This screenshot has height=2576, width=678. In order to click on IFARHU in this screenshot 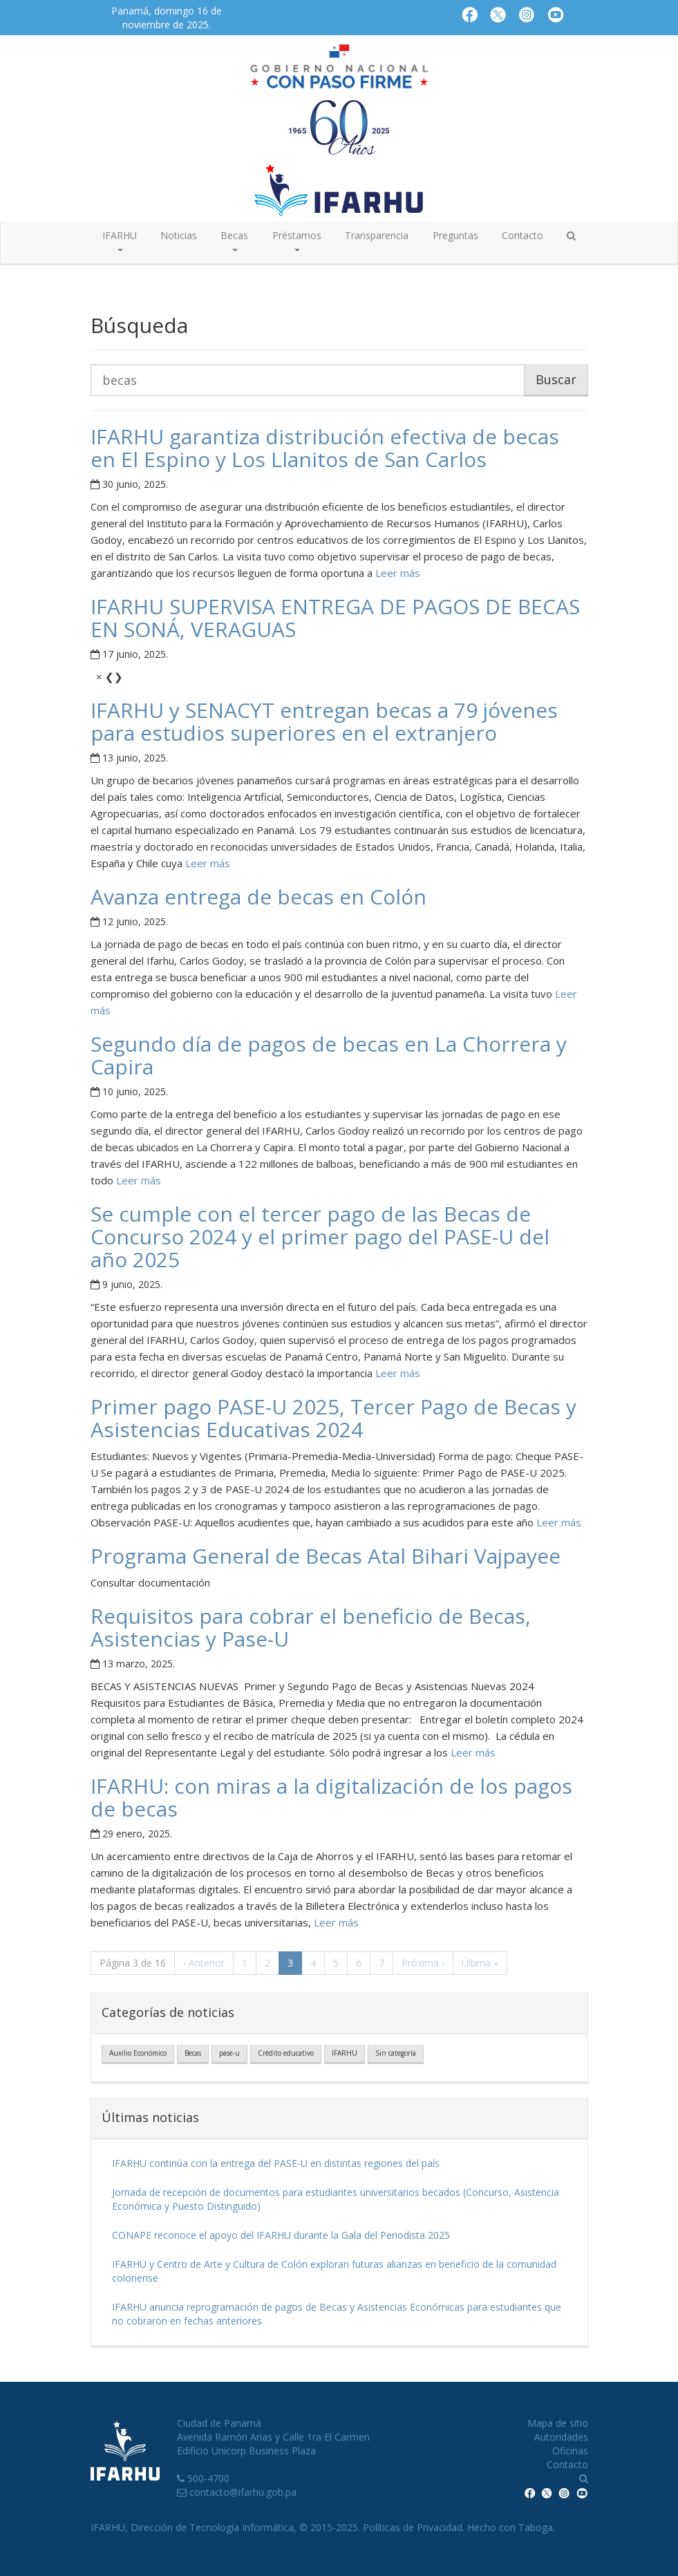, I will do `click(344, 2053)`.